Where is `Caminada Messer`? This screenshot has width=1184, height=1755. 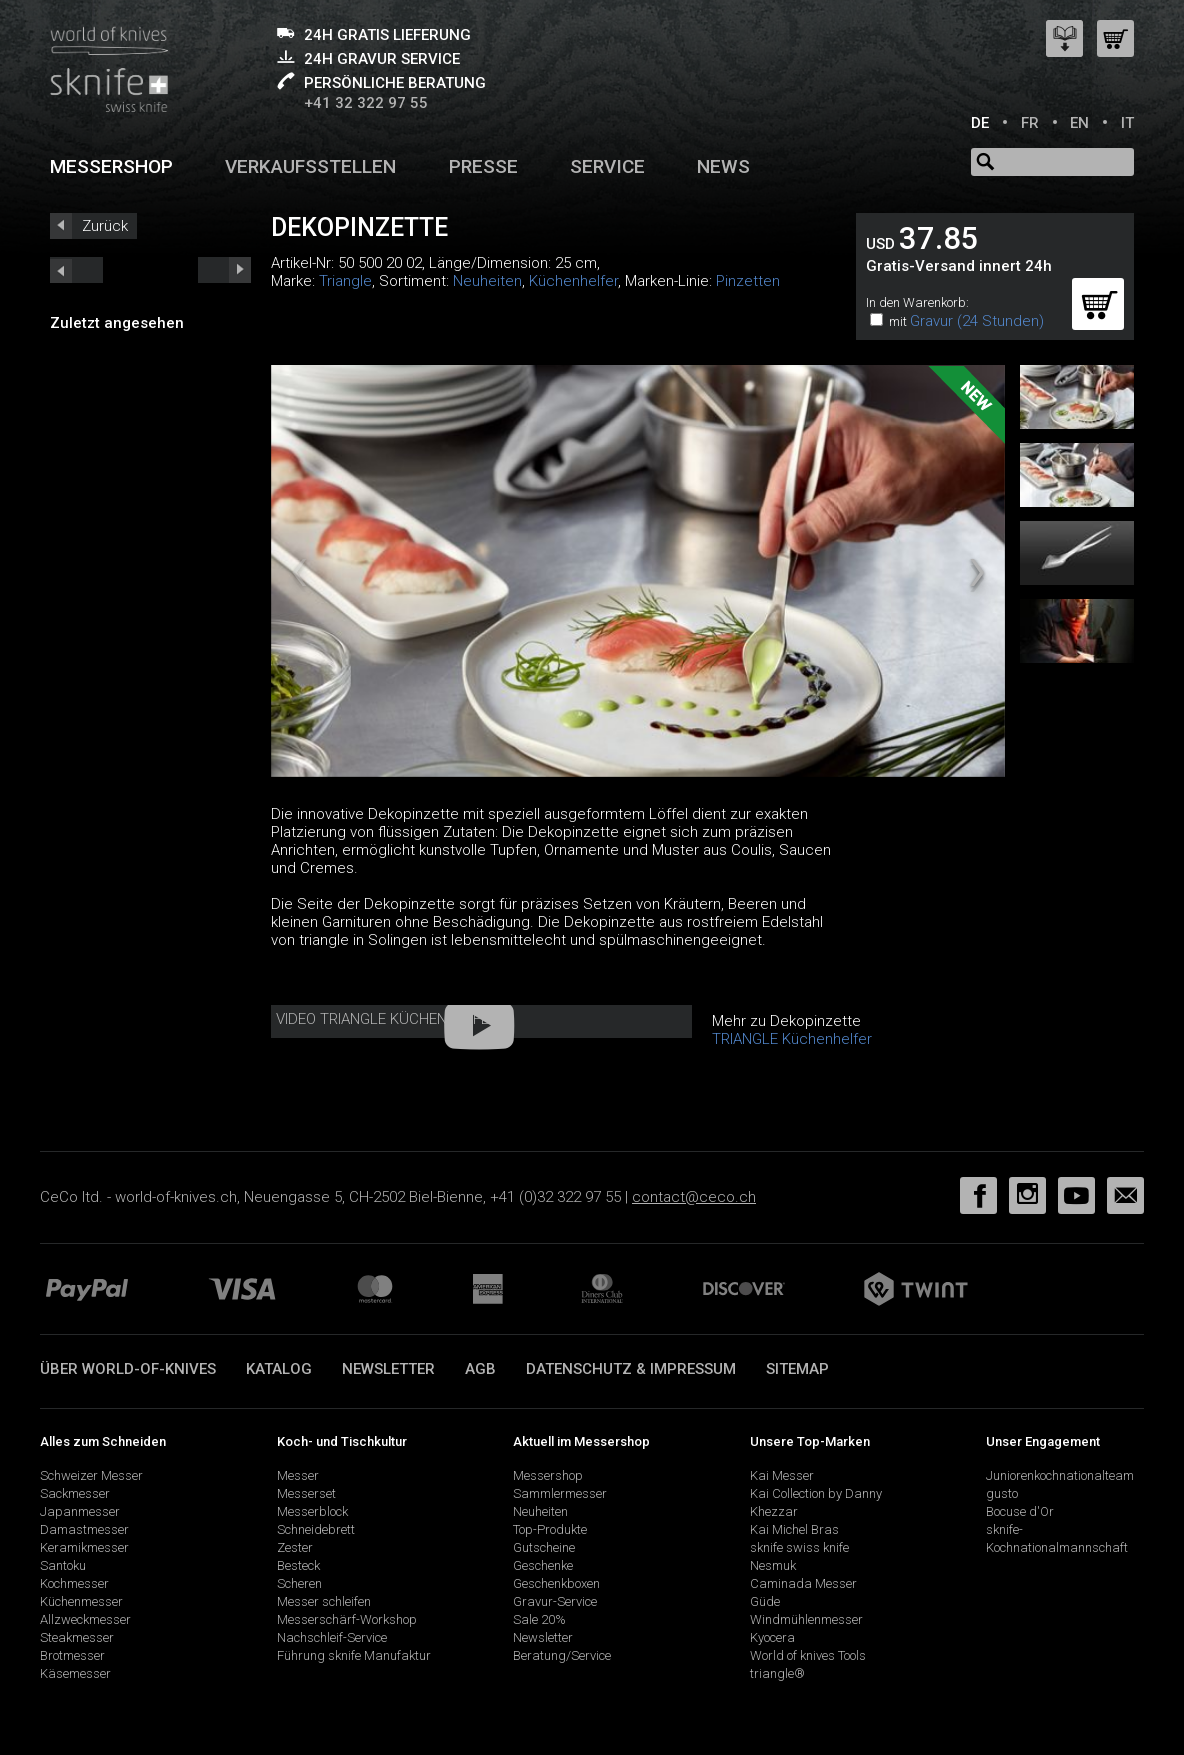 Caminada Messer is located at coordinates (803, 1583).